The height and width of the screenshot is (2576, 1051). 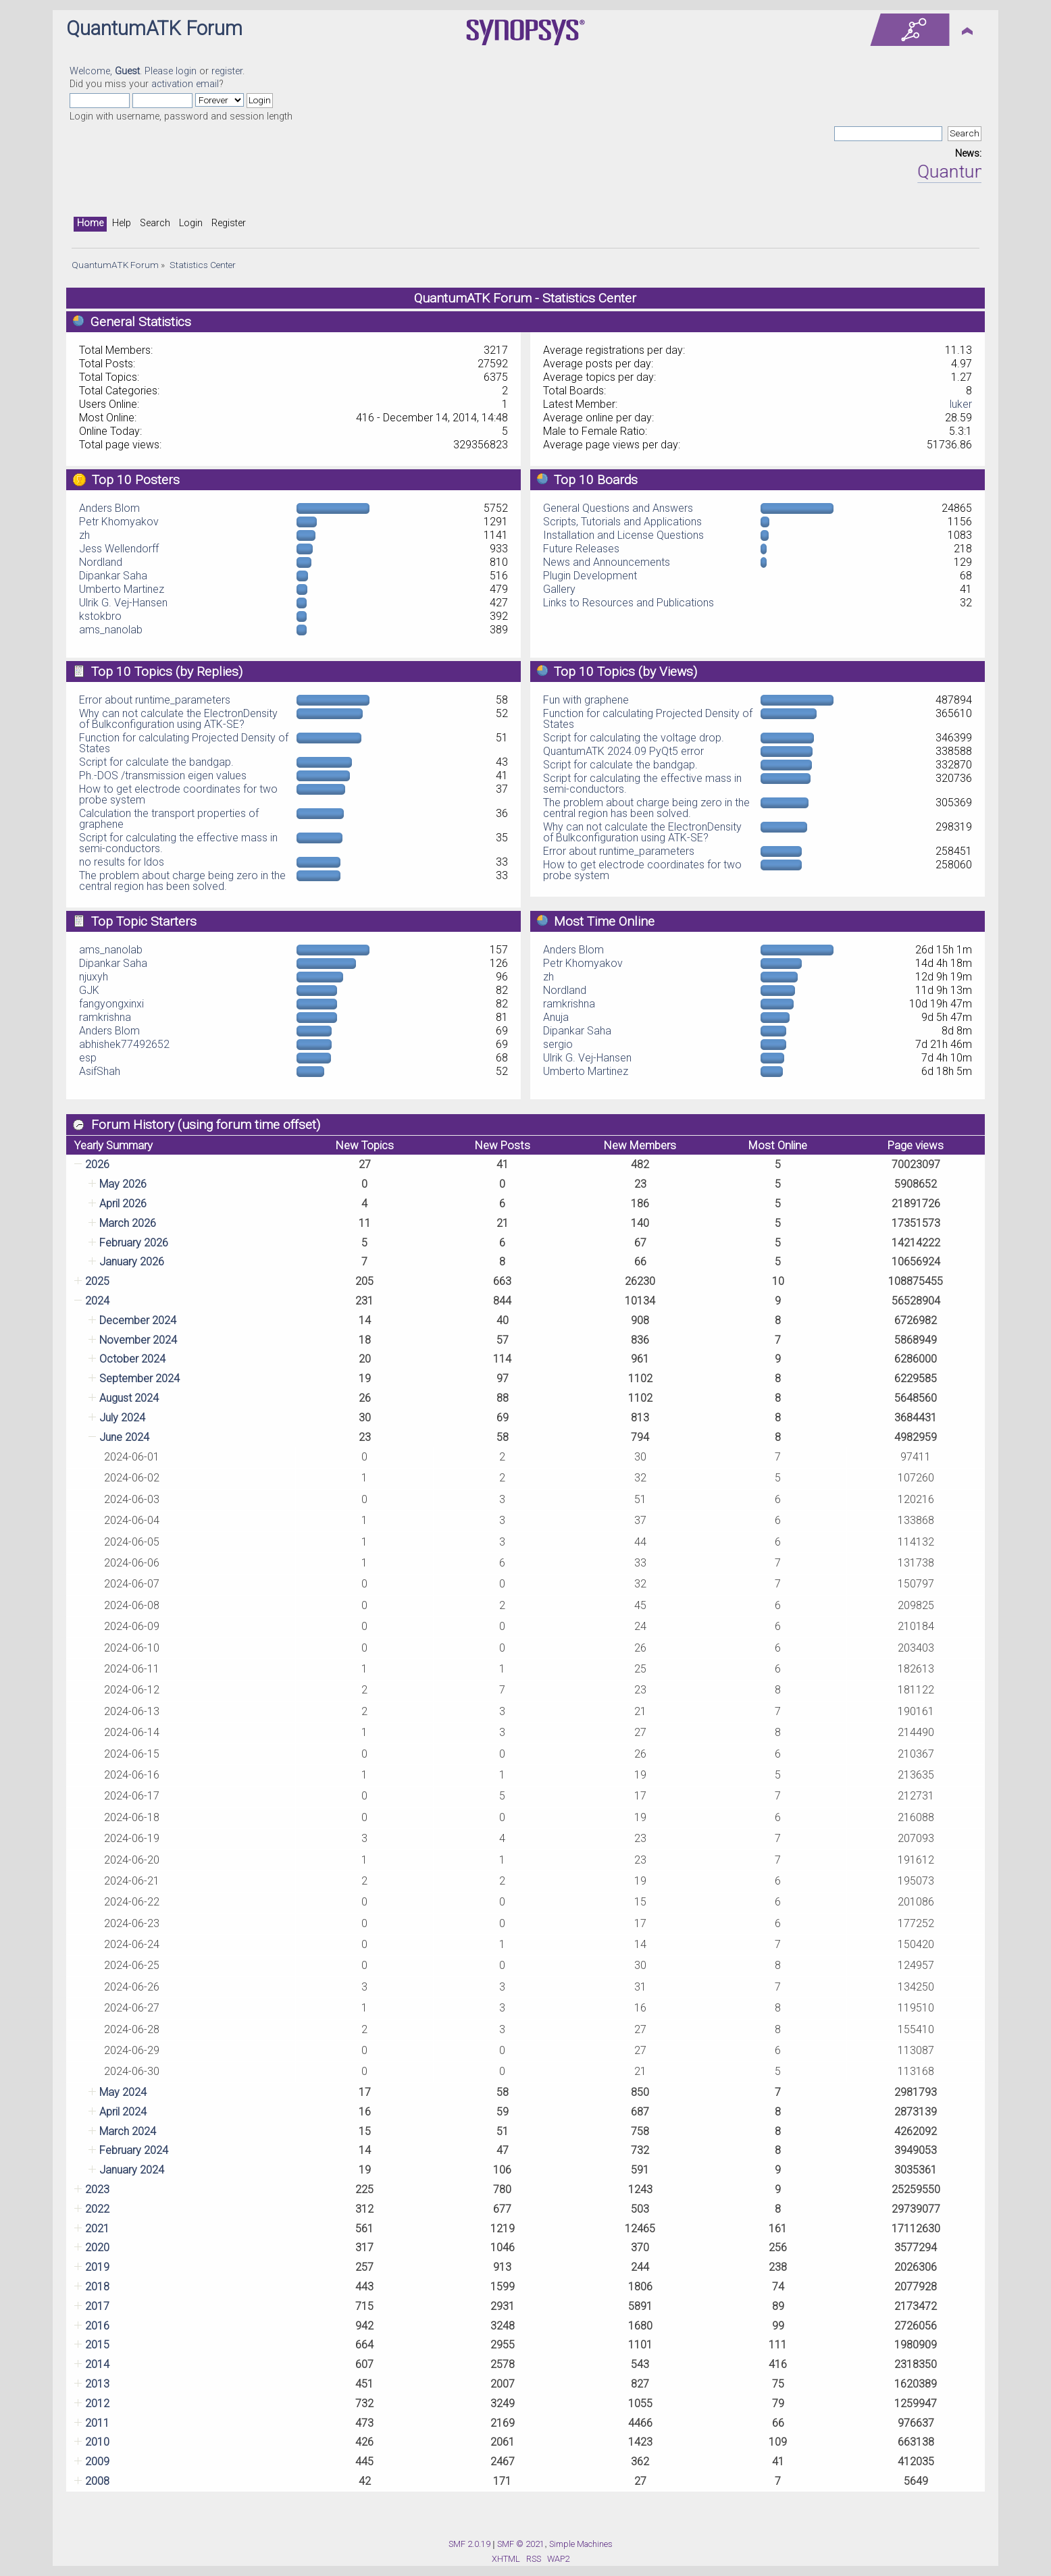 I want to click on 2010, so click(x=97, y=2442).